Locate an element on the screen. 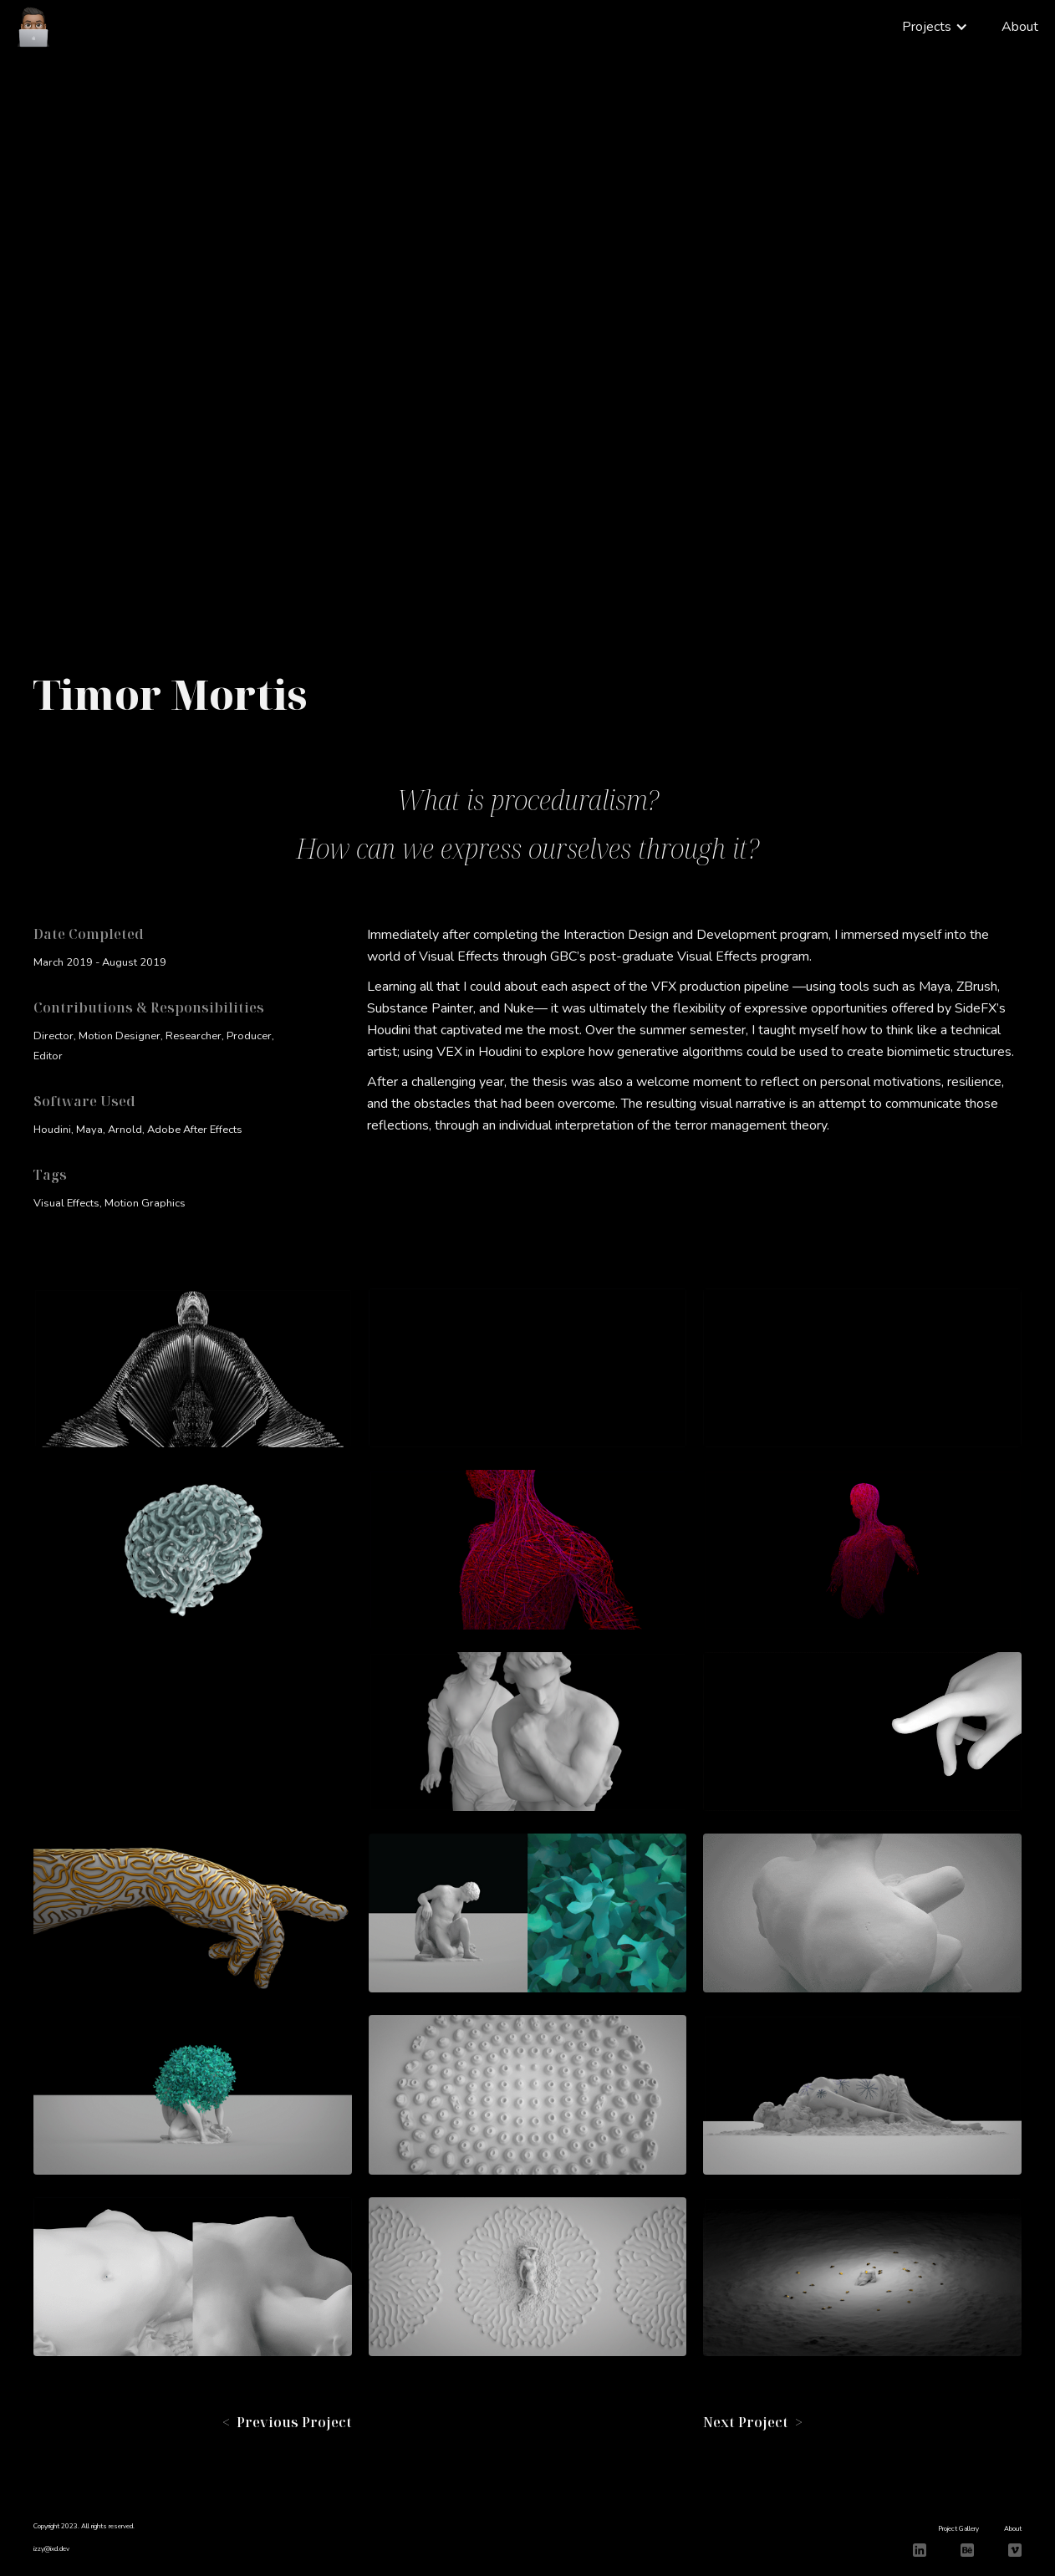 The height and width of the screenshot is (2576, 1055). [home] is located at coordinates (33, 25).